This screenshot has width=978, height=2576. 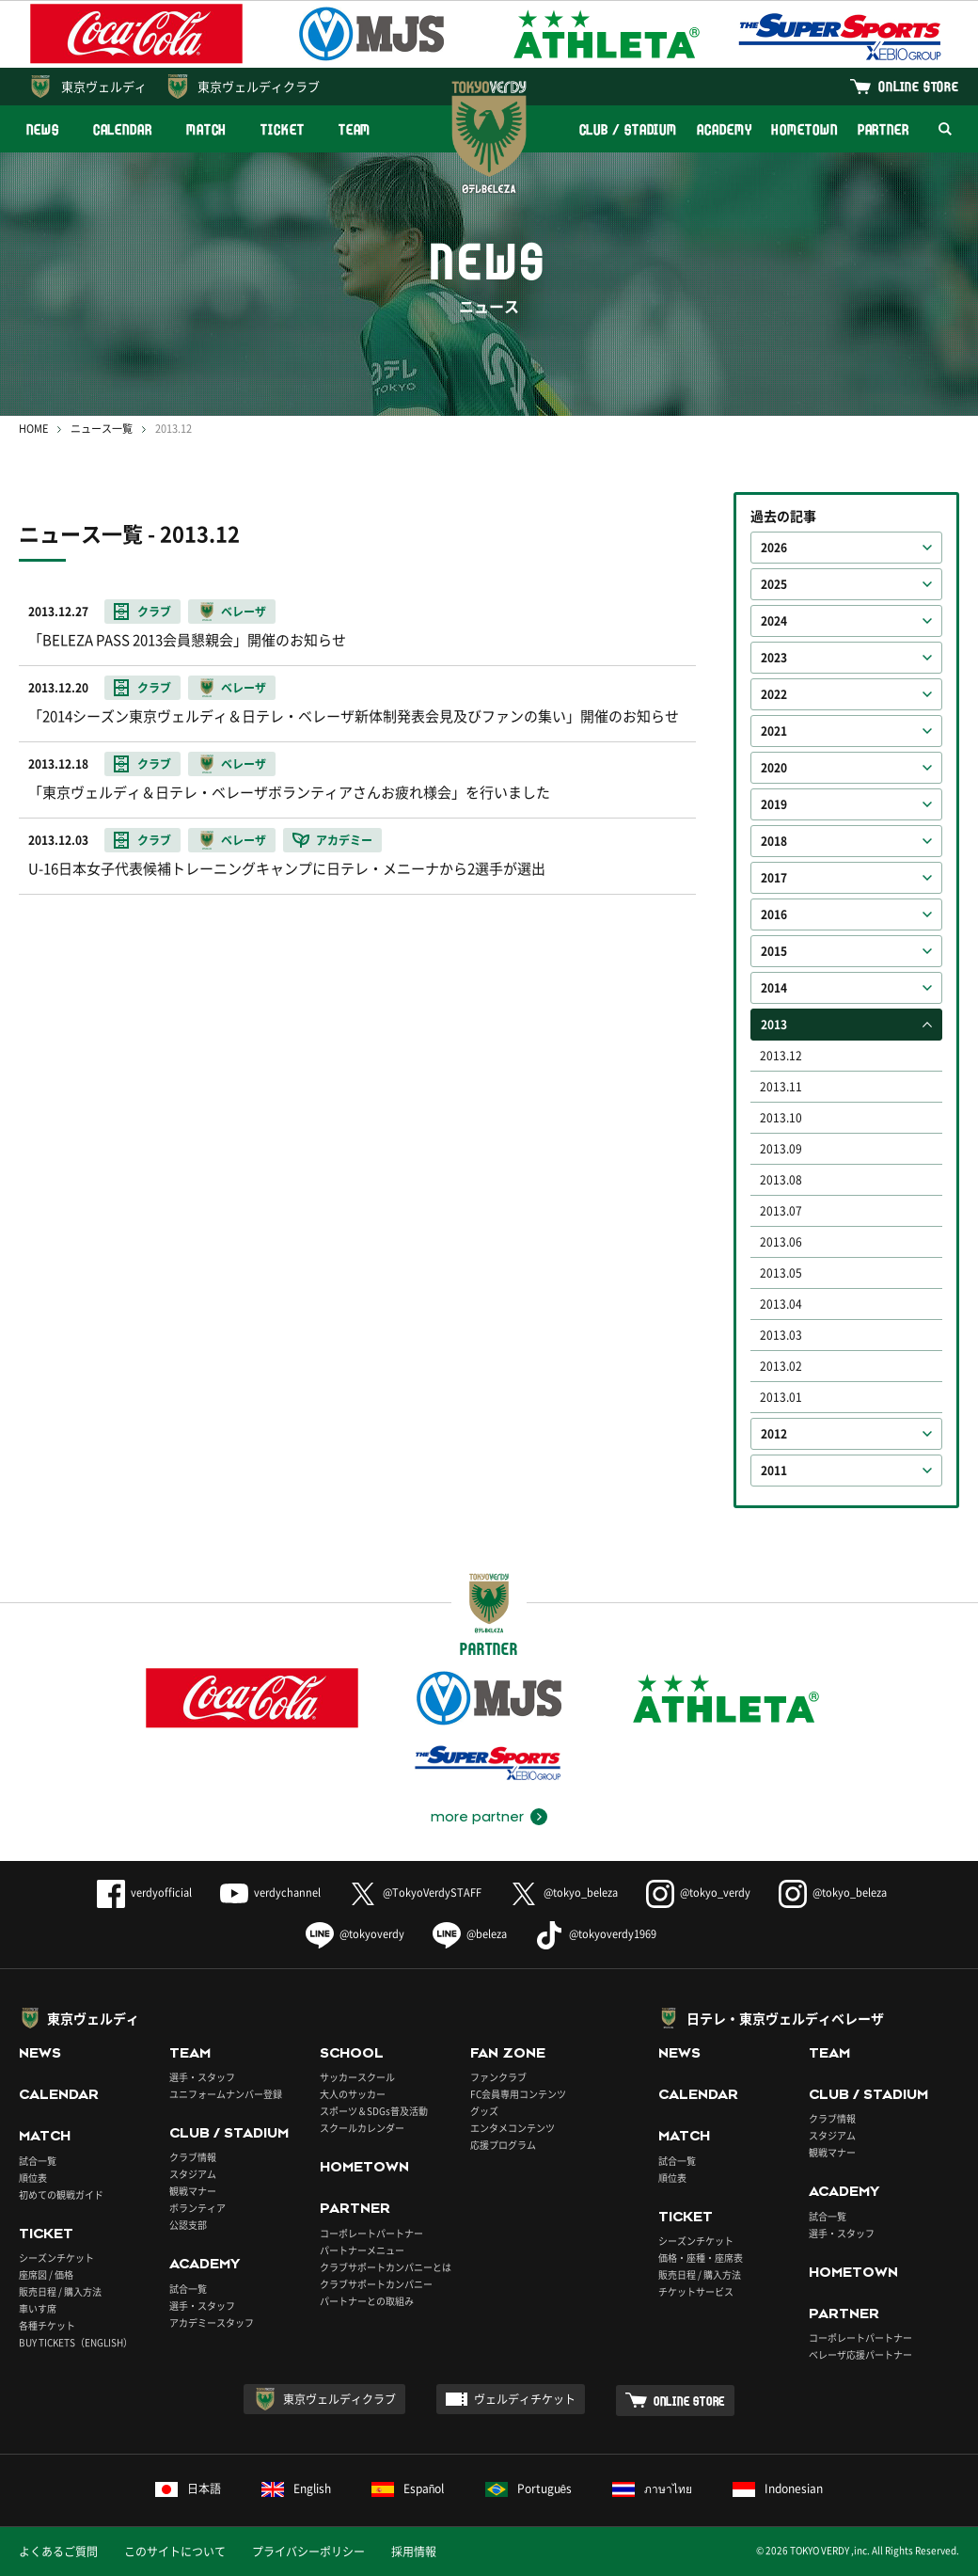 I want to click on プライバシーポリシー, so click(x=308, y=2551).